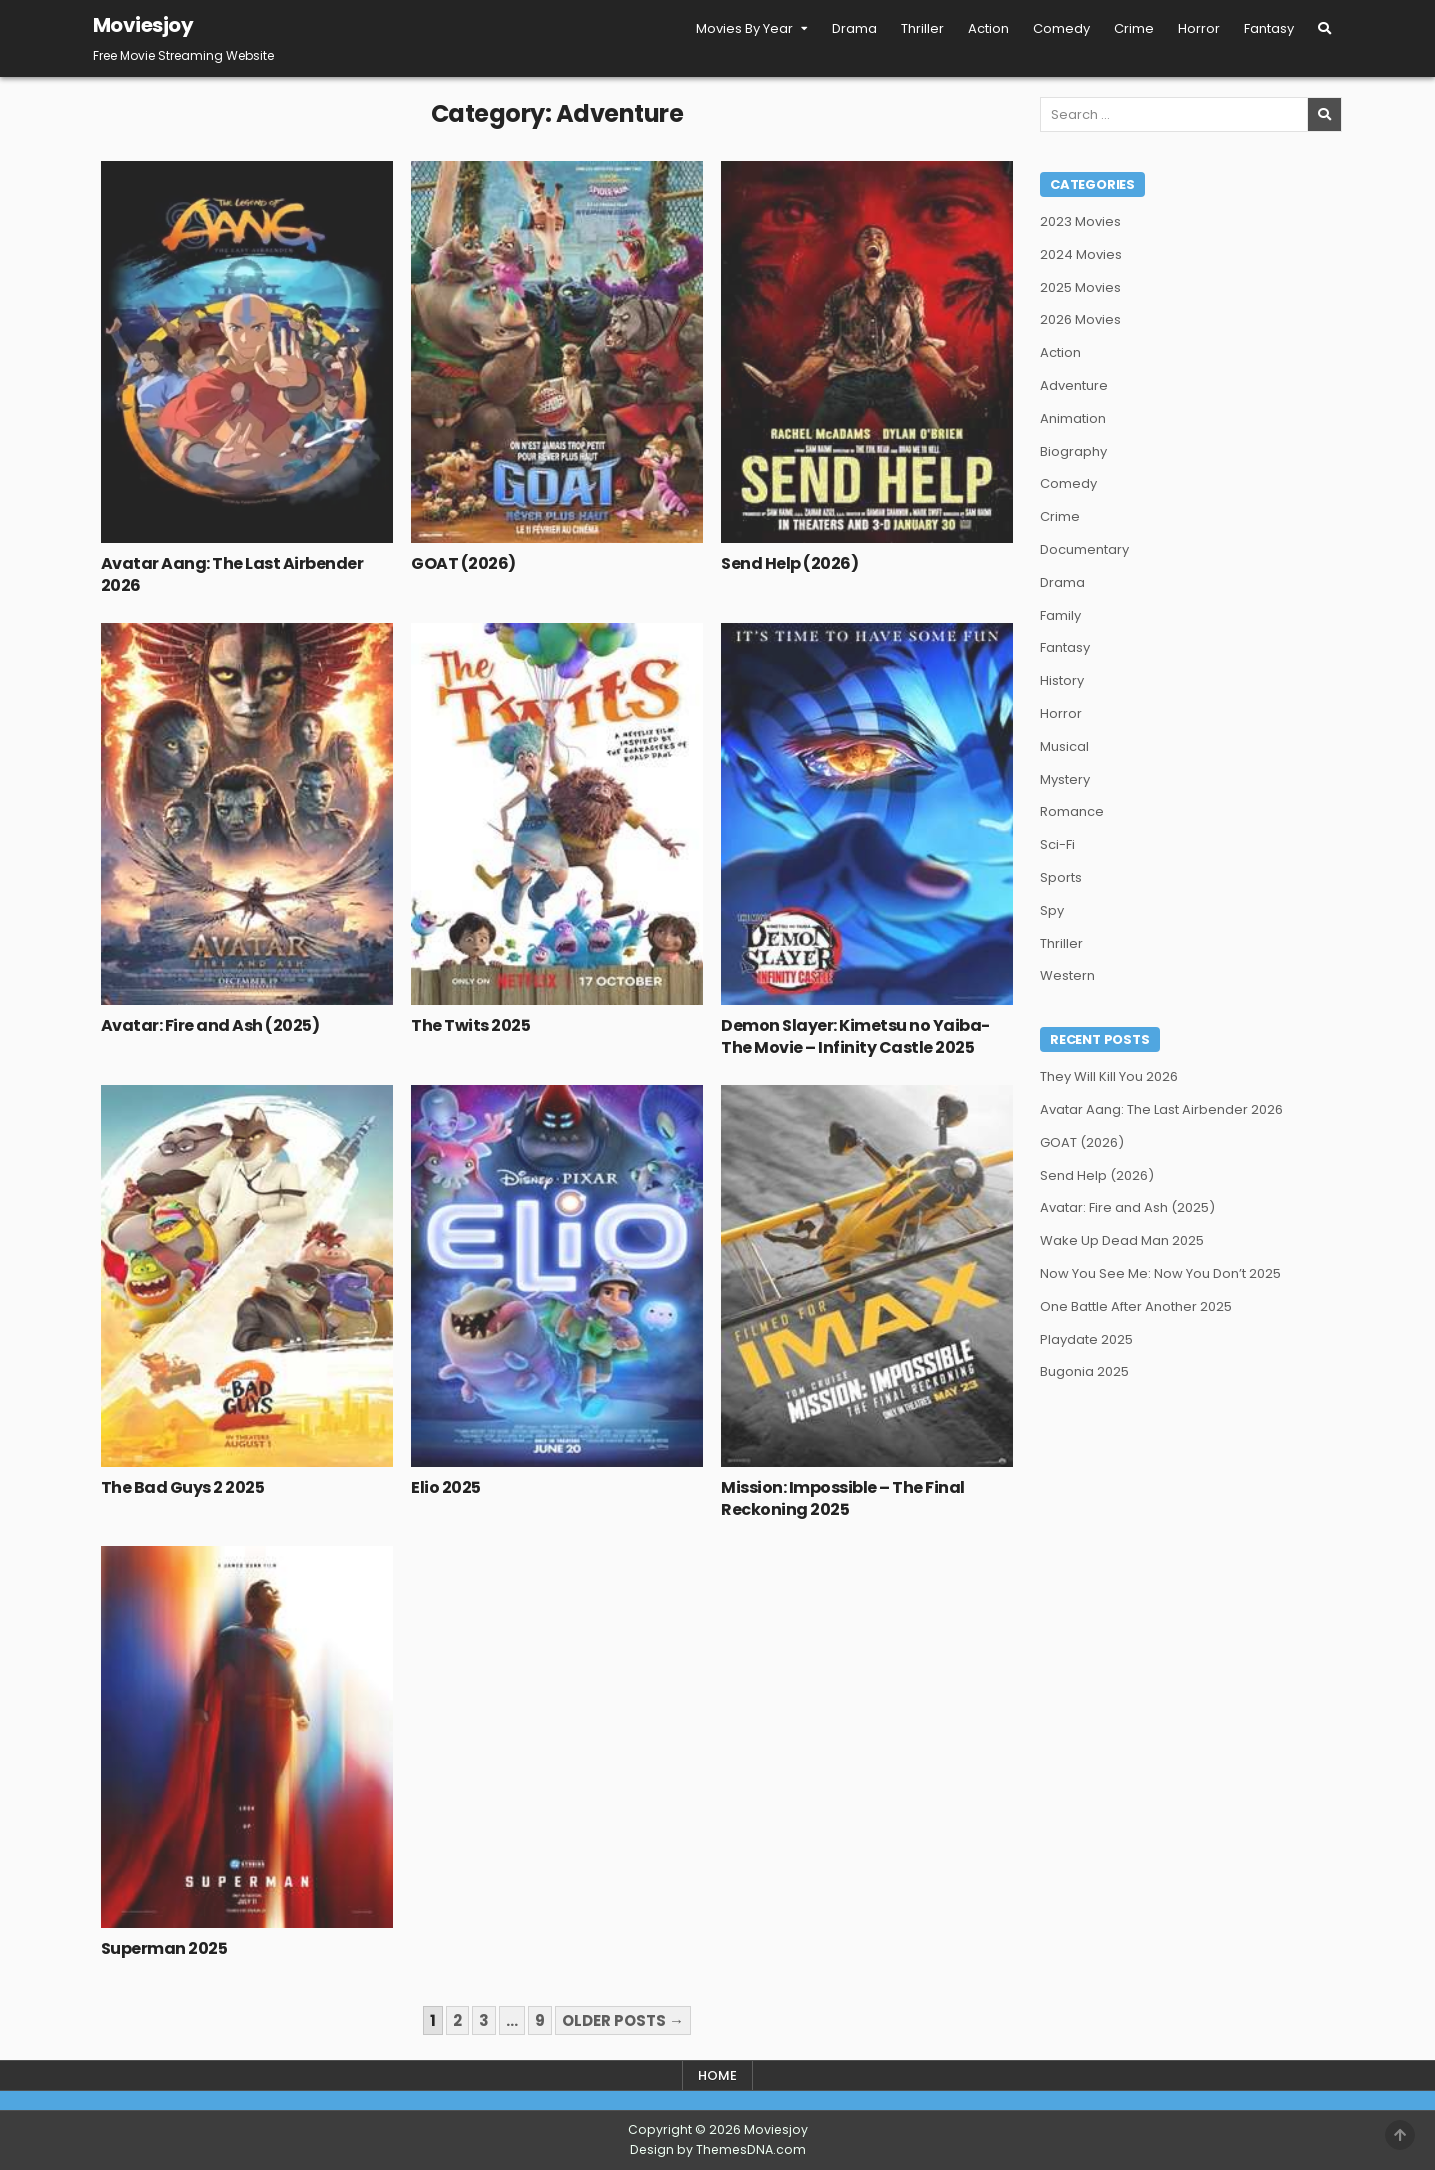 This screenshot has width=1435, height=2170. What do you see at coordinates (1060, 615) in the screenshot?
I see `Family` at bounding box center [1060, 615].